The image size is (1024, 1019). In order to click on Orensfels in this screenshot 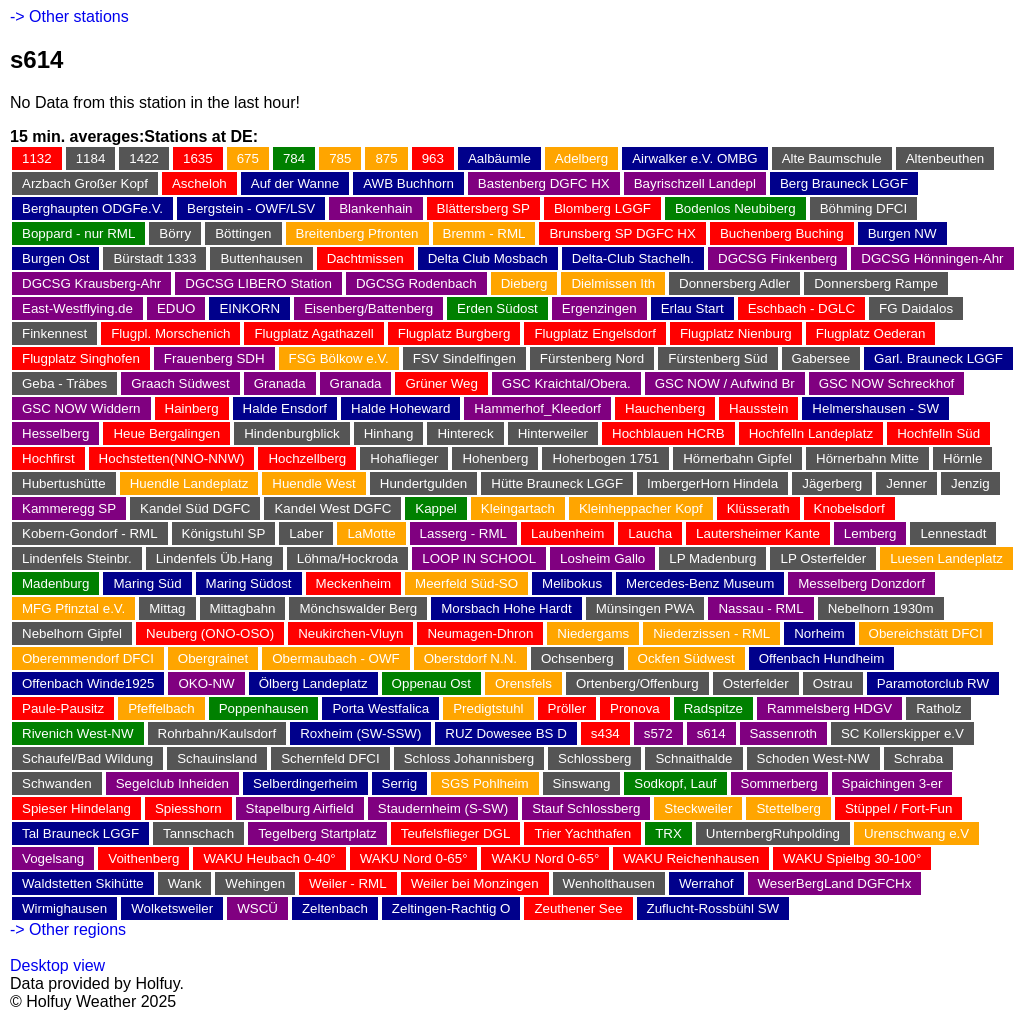, I will do `click(523, 683)`.